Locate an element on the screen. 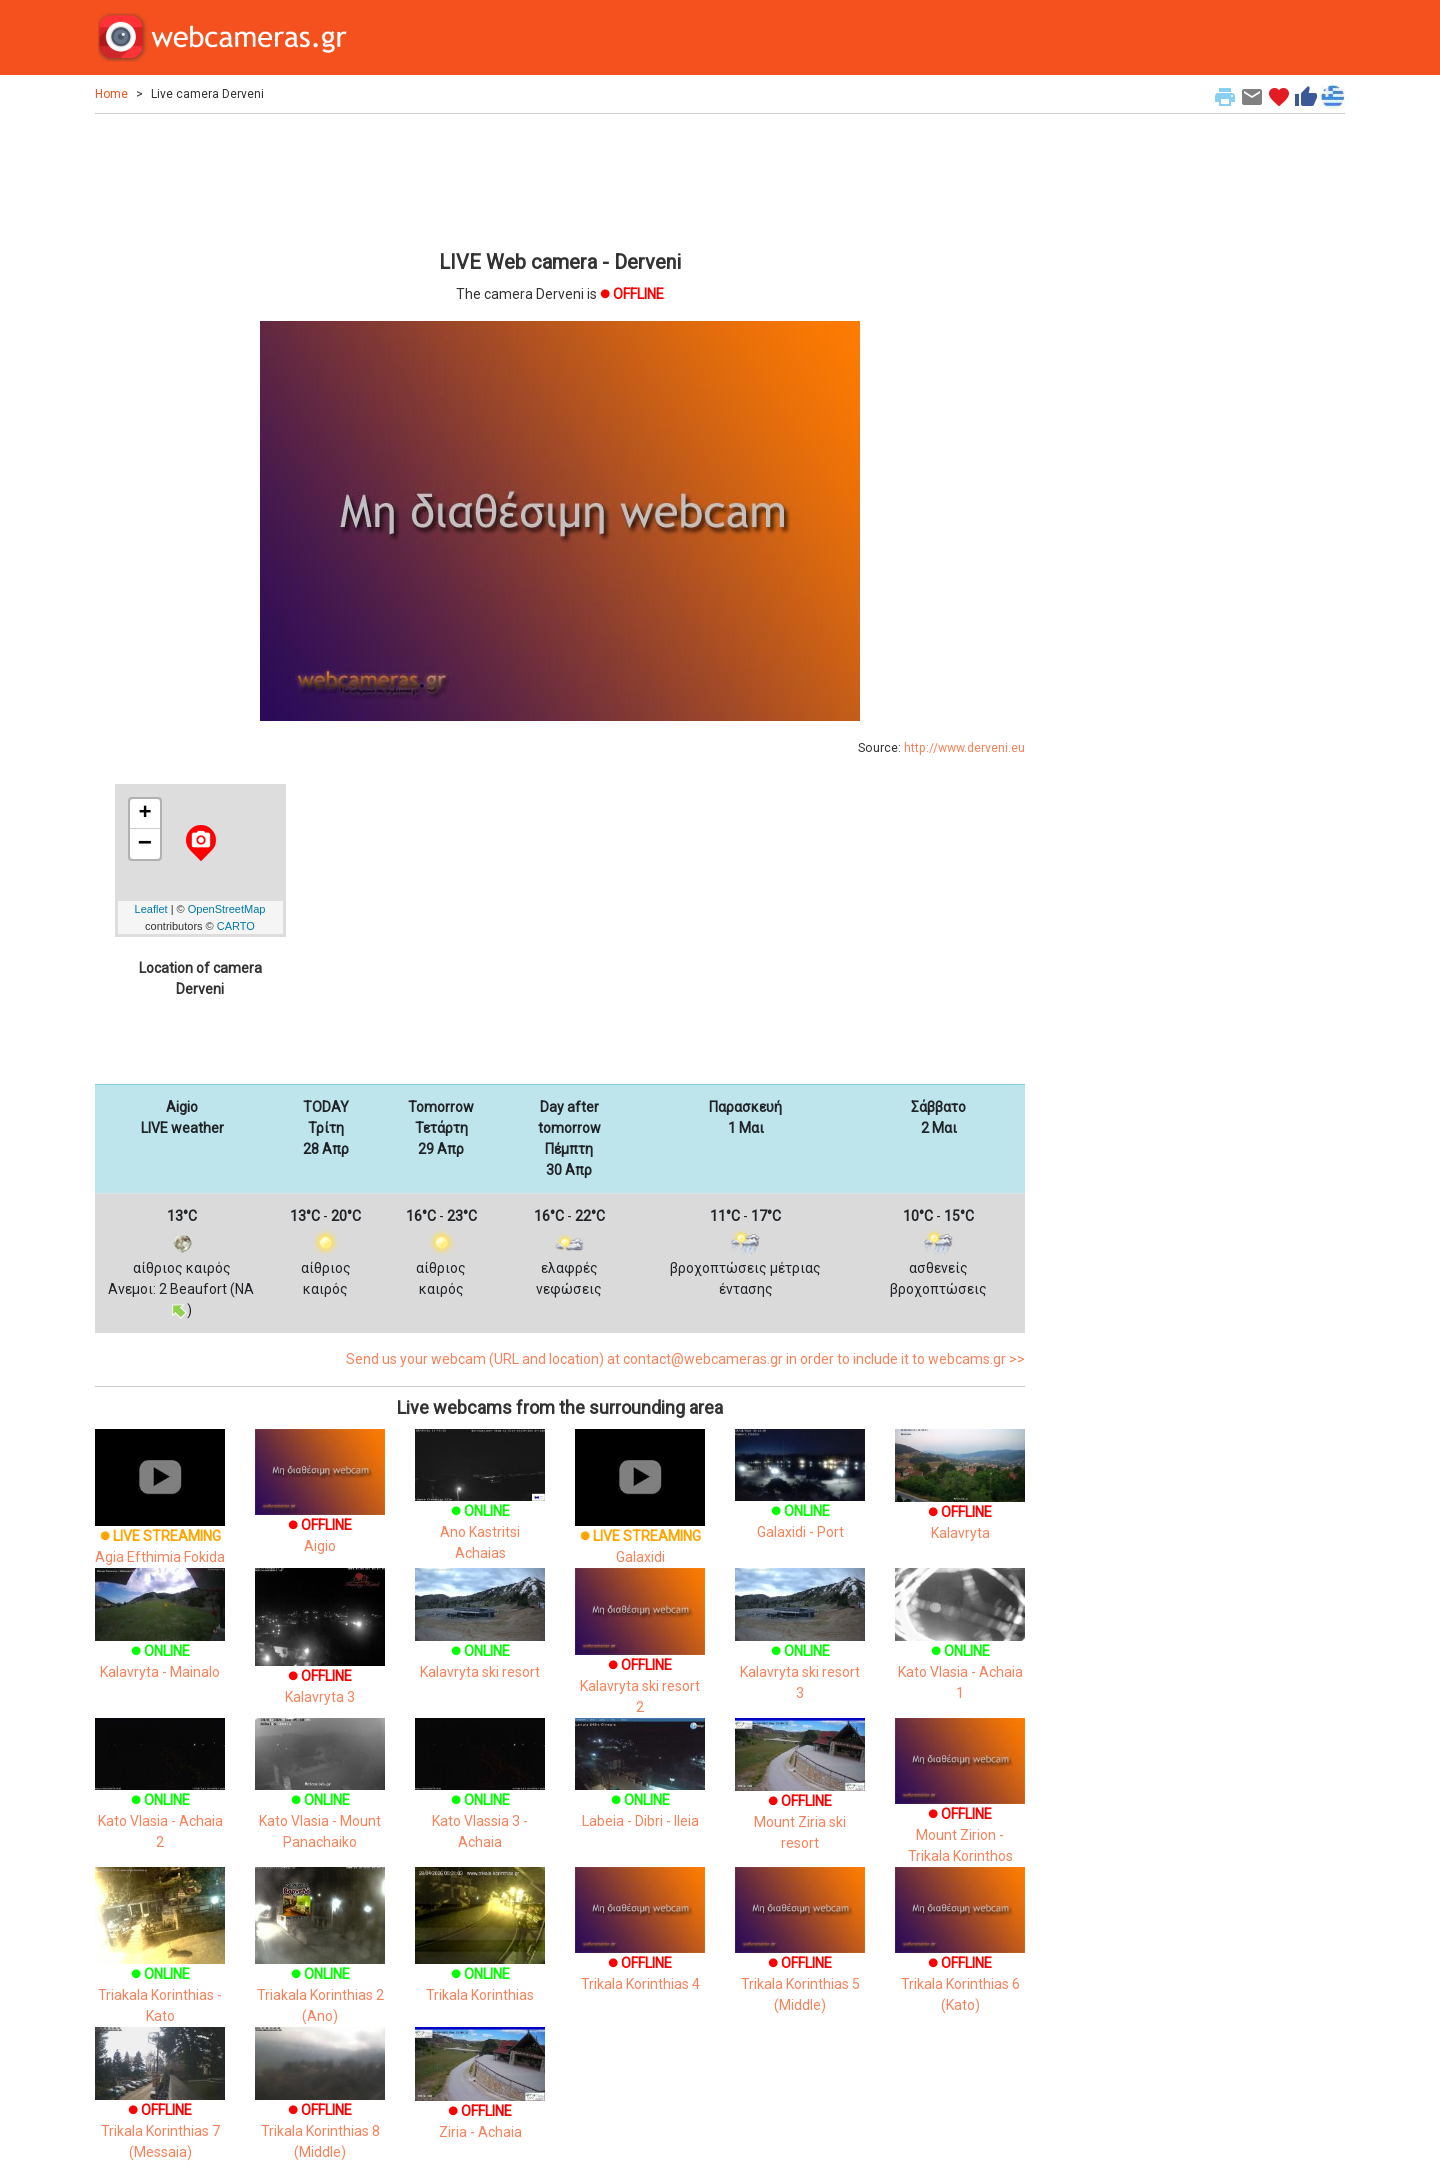 This screenshot has height=2183, width=1440. Kato Vlassia 3 - Achaia is located at coordinates (480, 1798).